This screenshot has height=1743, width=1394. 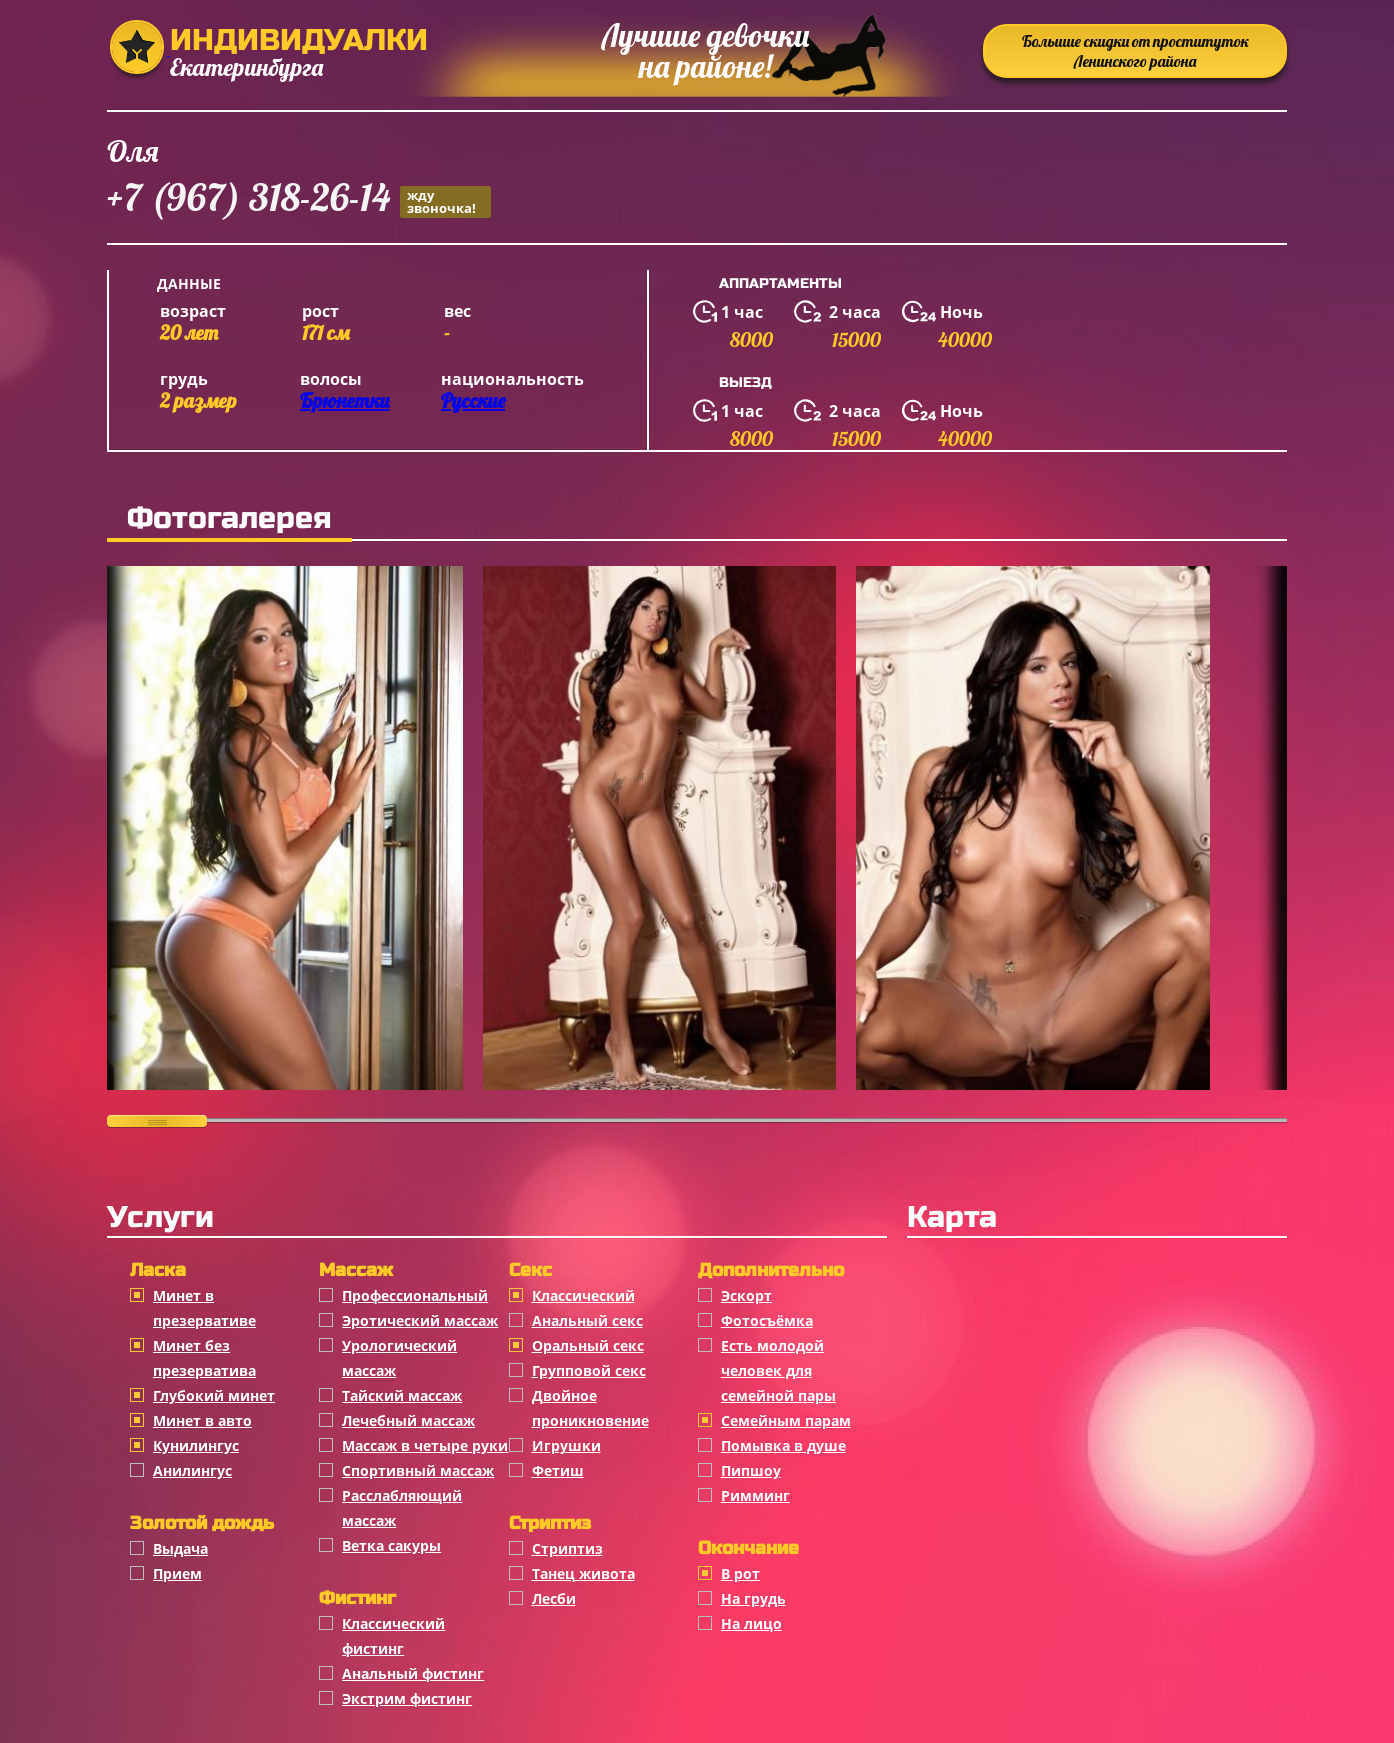 What do you see at coordinates (229, 518) in the screenshot?
I see `Фотогалерея` at bounding box center [229, 518].